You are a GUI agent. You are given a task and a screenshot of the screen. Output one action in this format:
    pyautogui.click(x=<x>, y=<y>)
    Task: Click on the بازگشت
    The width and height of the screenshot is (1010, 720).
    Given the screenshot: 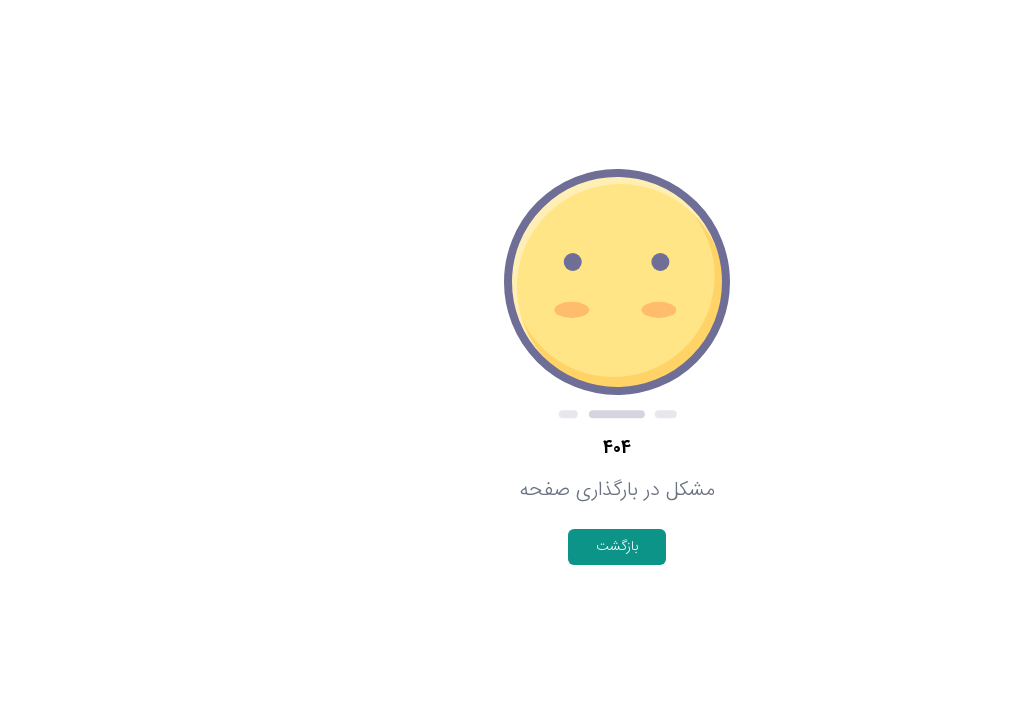 What is the action you would take?
    pyautogui.click(x=505, y=547)
    